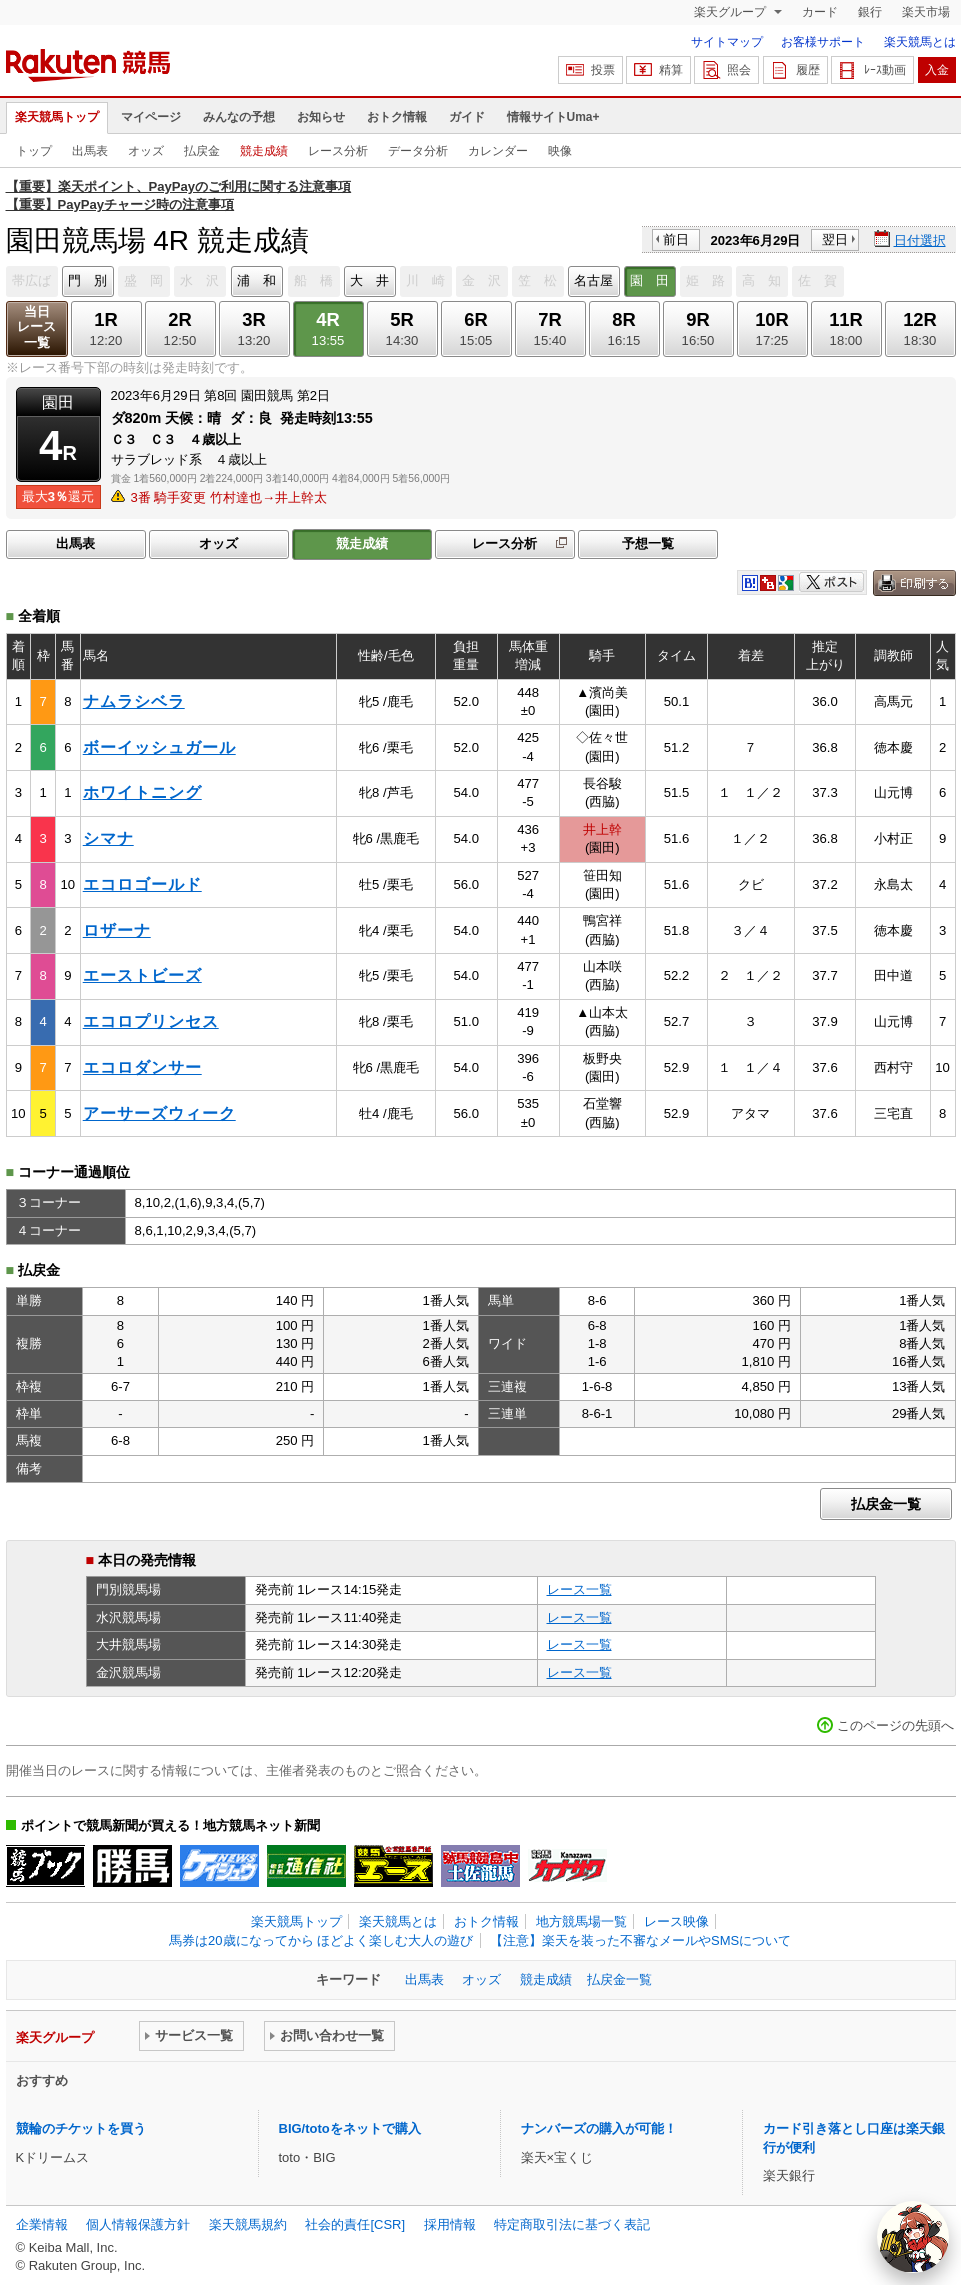 The height and width of the screenshot is (2285, 961). I want to click on [AI Agent], so click(913, 2237).